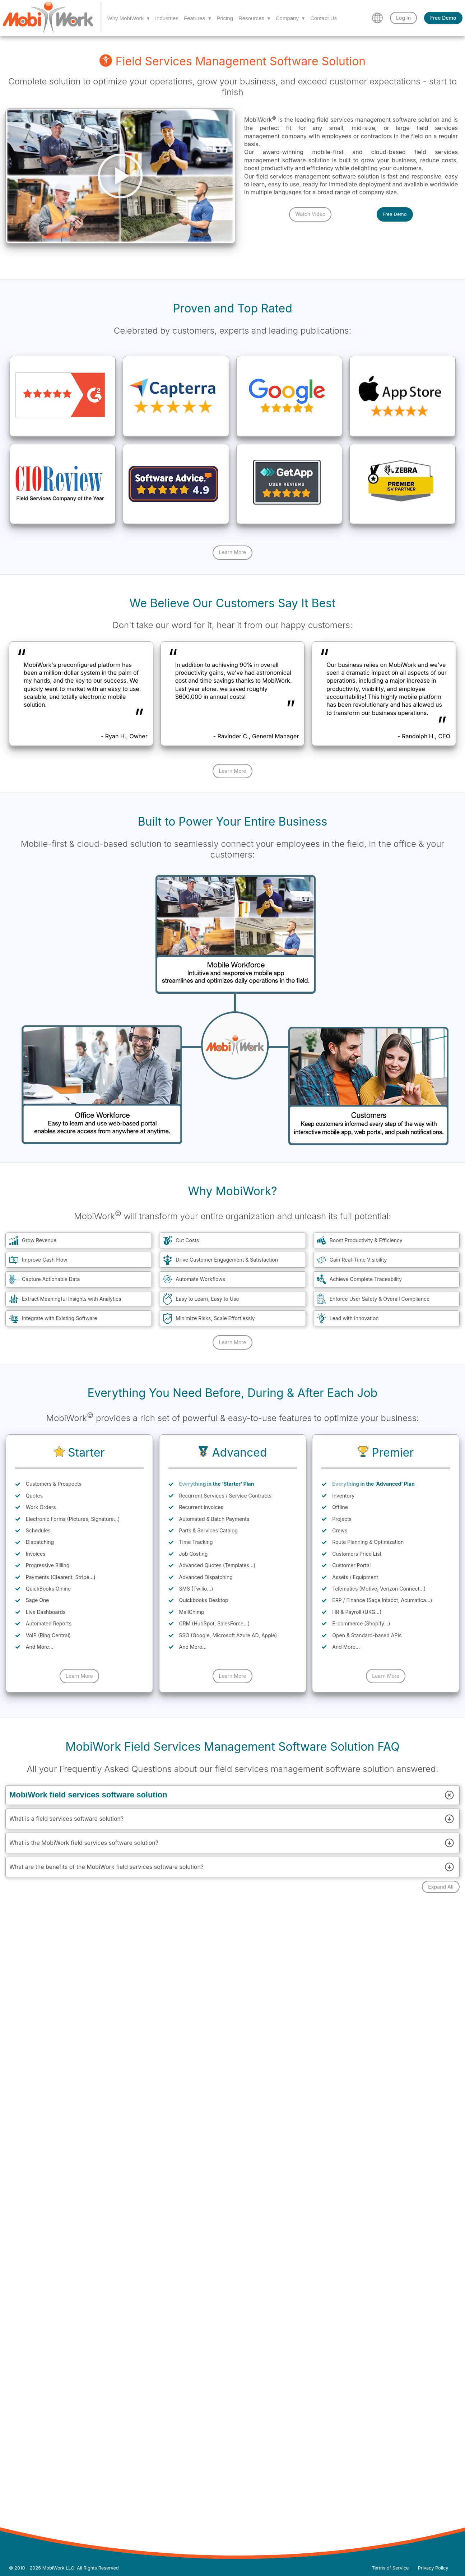  Describe the element at coordinates (207, 1299) in the screenshot. I see `Easy to Learn, Easy to Use` at that location.